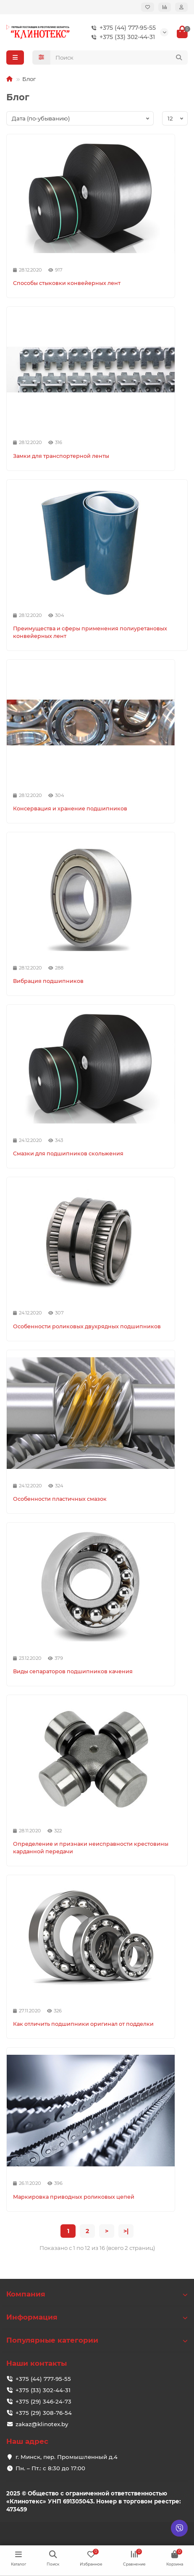 This screenshot has width=194, height=2576. What do you see at coordinates (60, 1499) in the screenshot?
I see `Особенности пластичных смазок` at bounding box center [60, 1499].